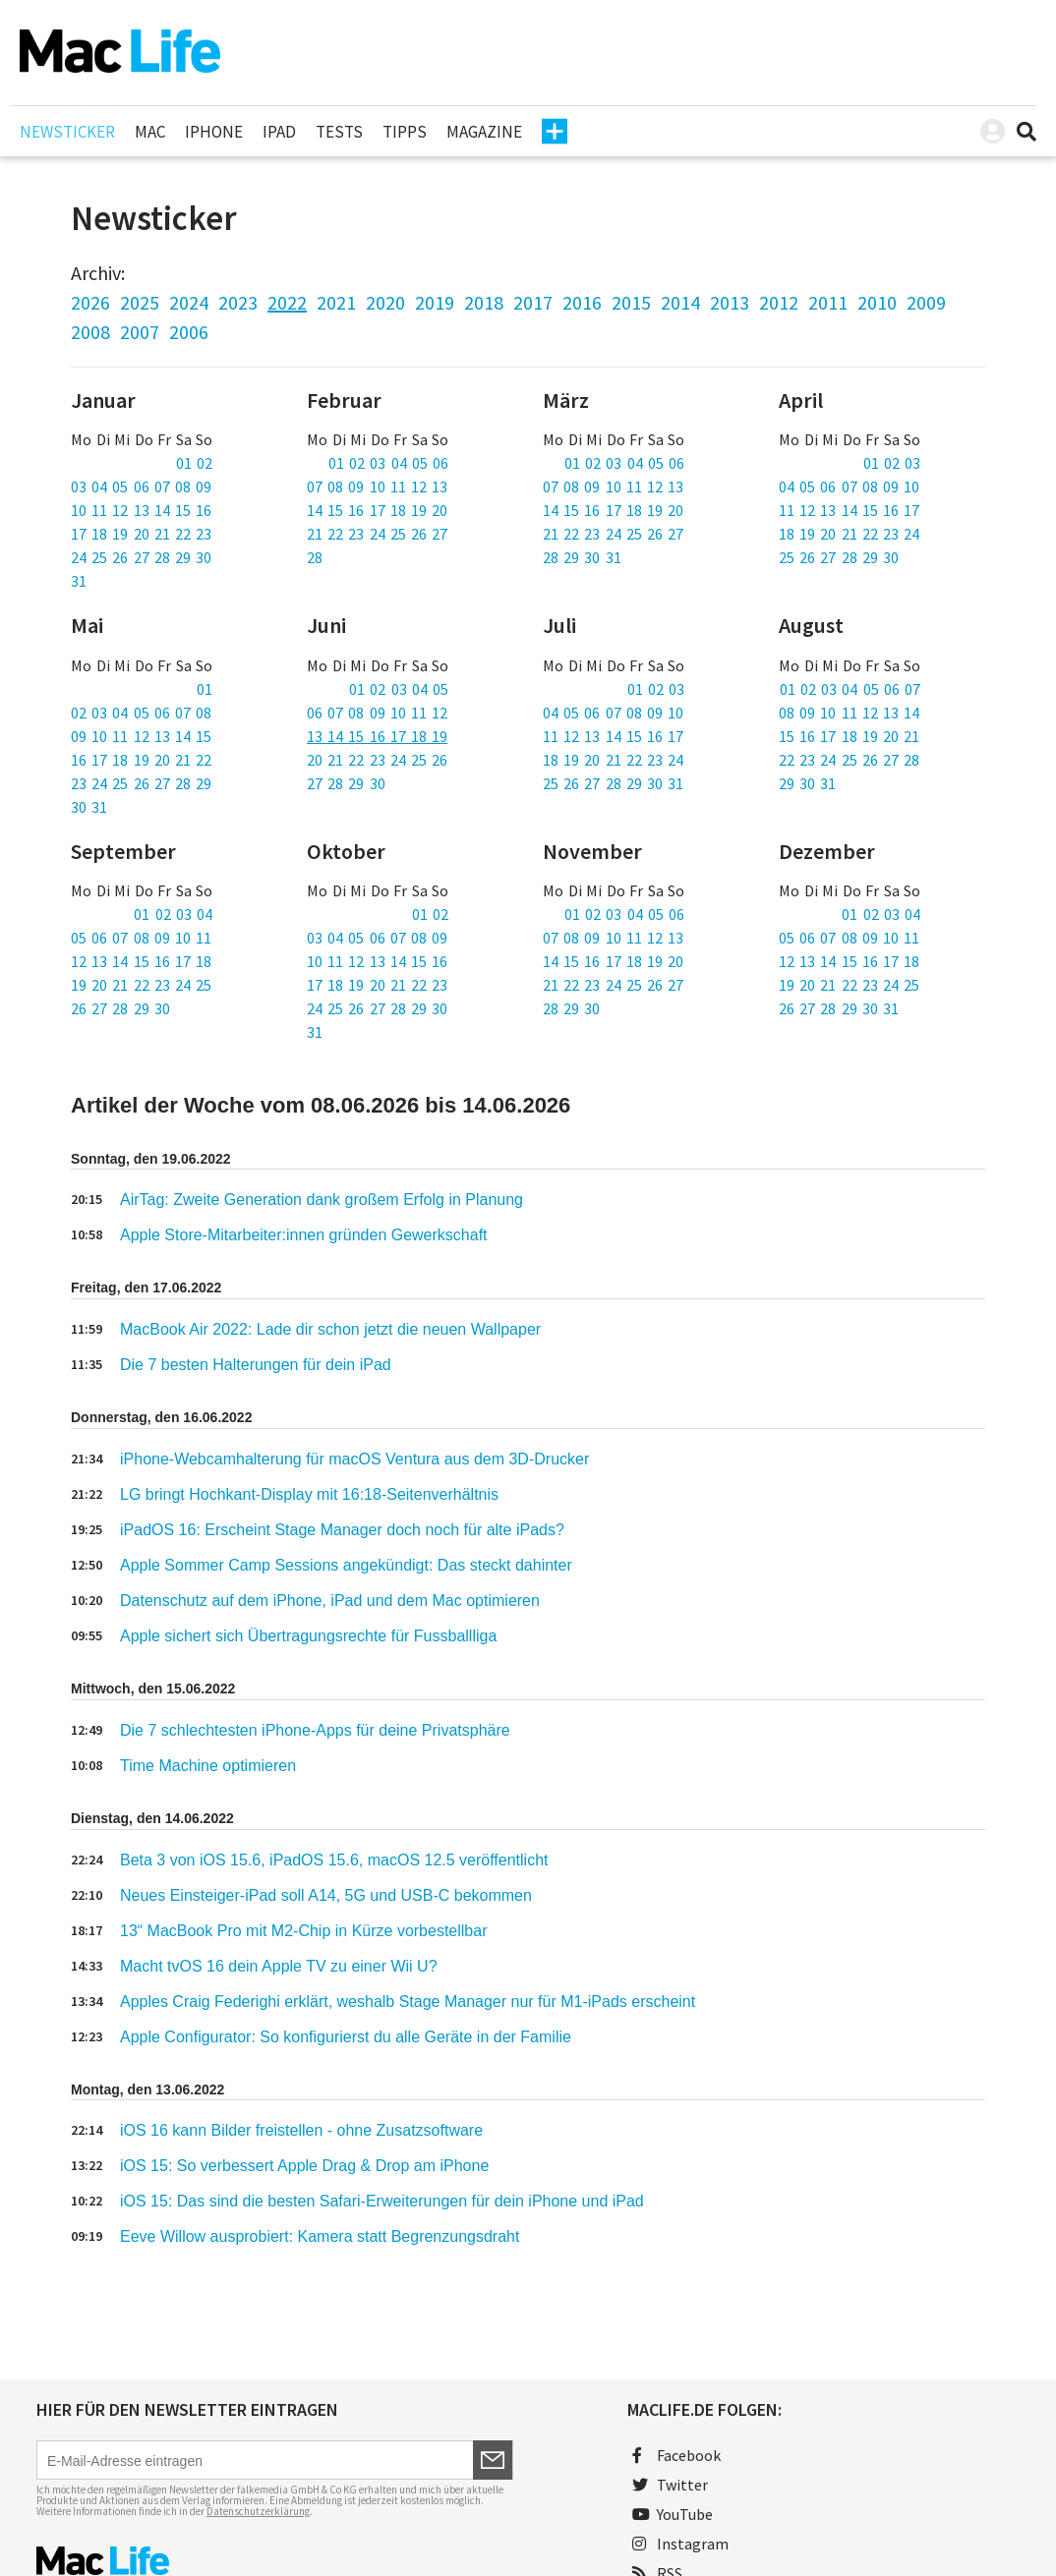 The image size is (1056, 2576). Describe the element at coordinates (850, 689) in the screenshot. I see `01 02 03 04 05 06 07` at that location.